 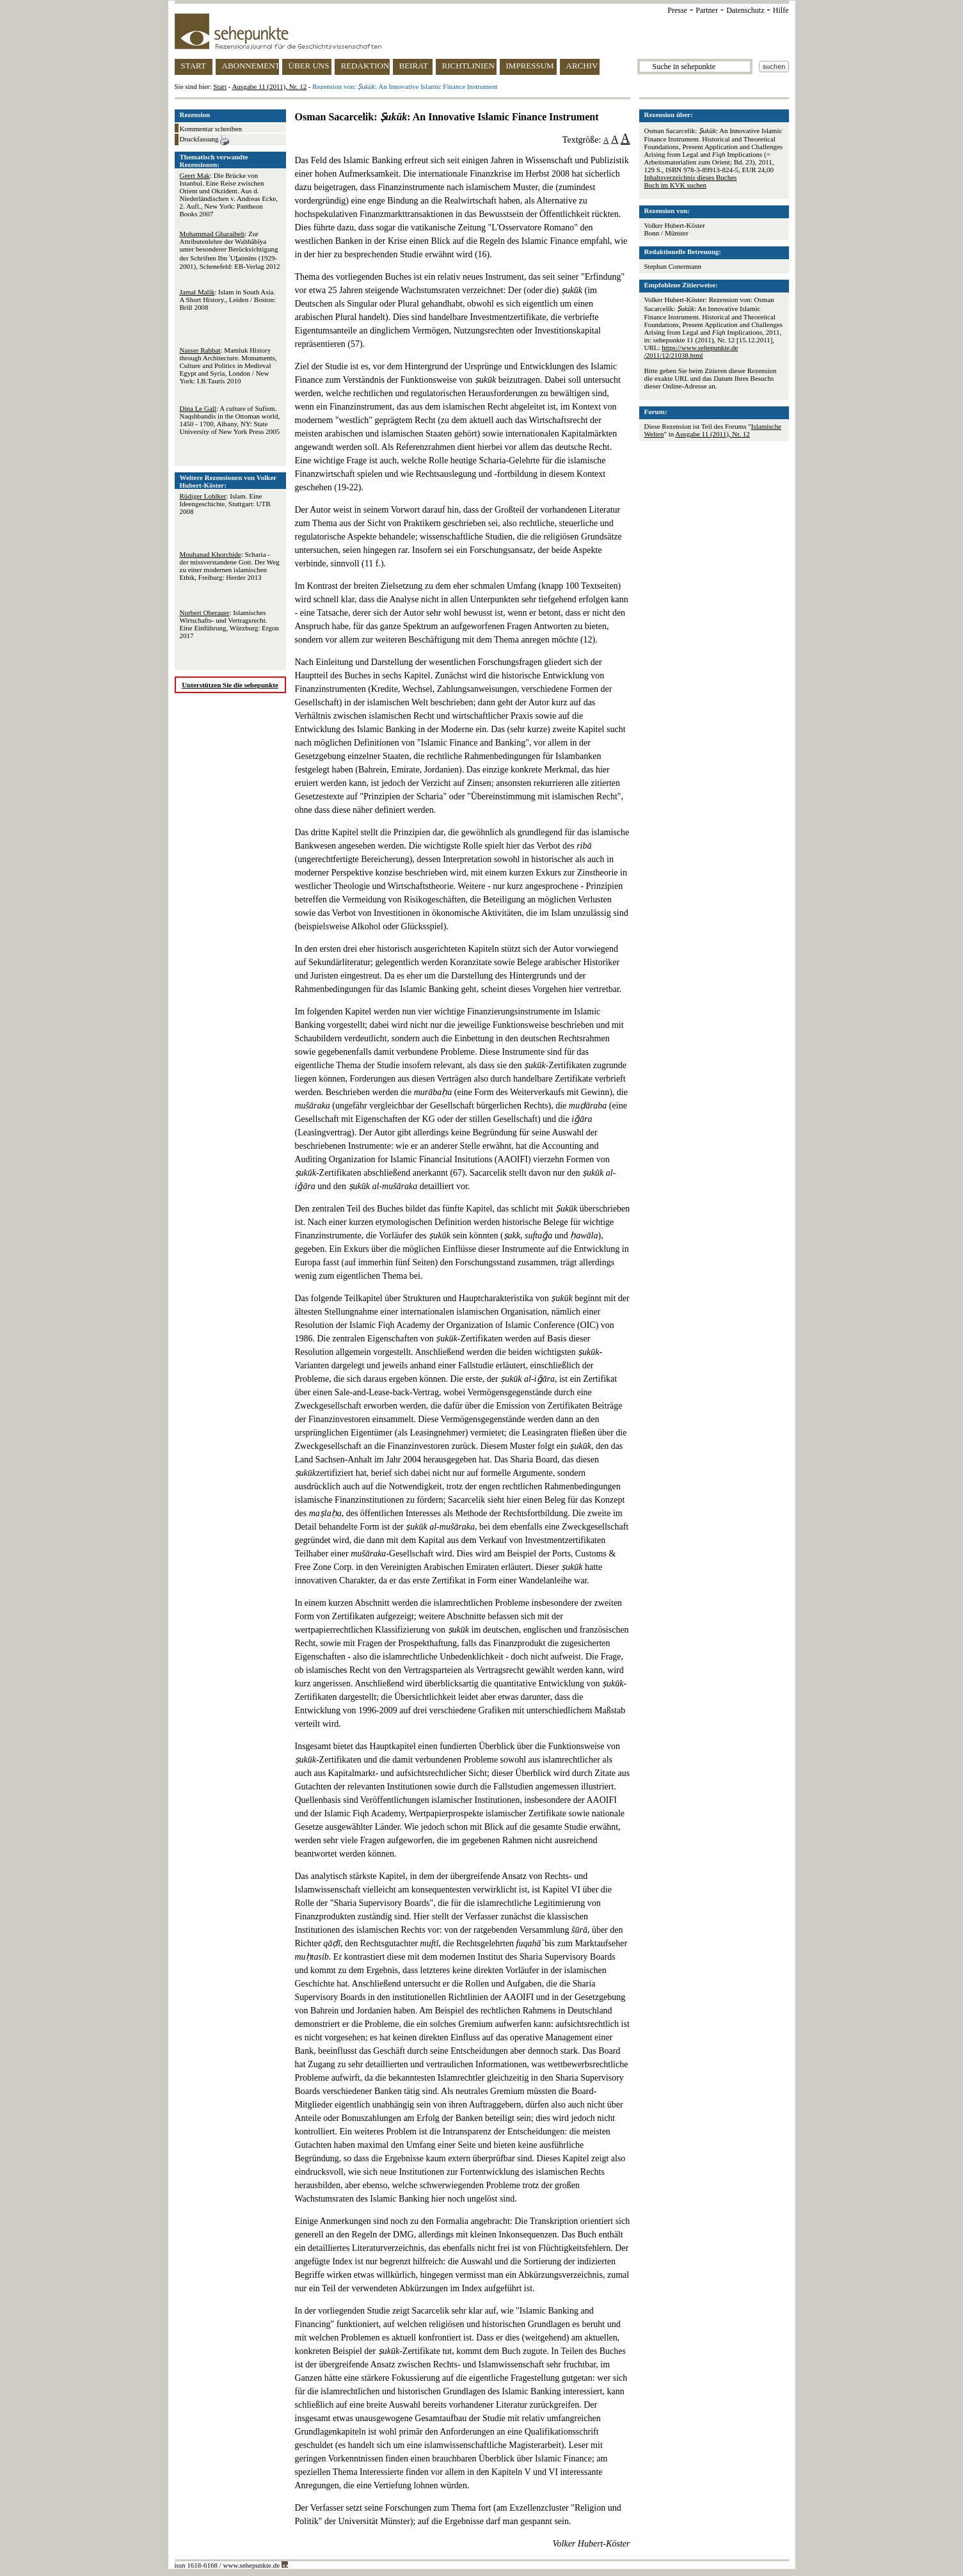 I want to click on Presse, so click(x=677, y=10).